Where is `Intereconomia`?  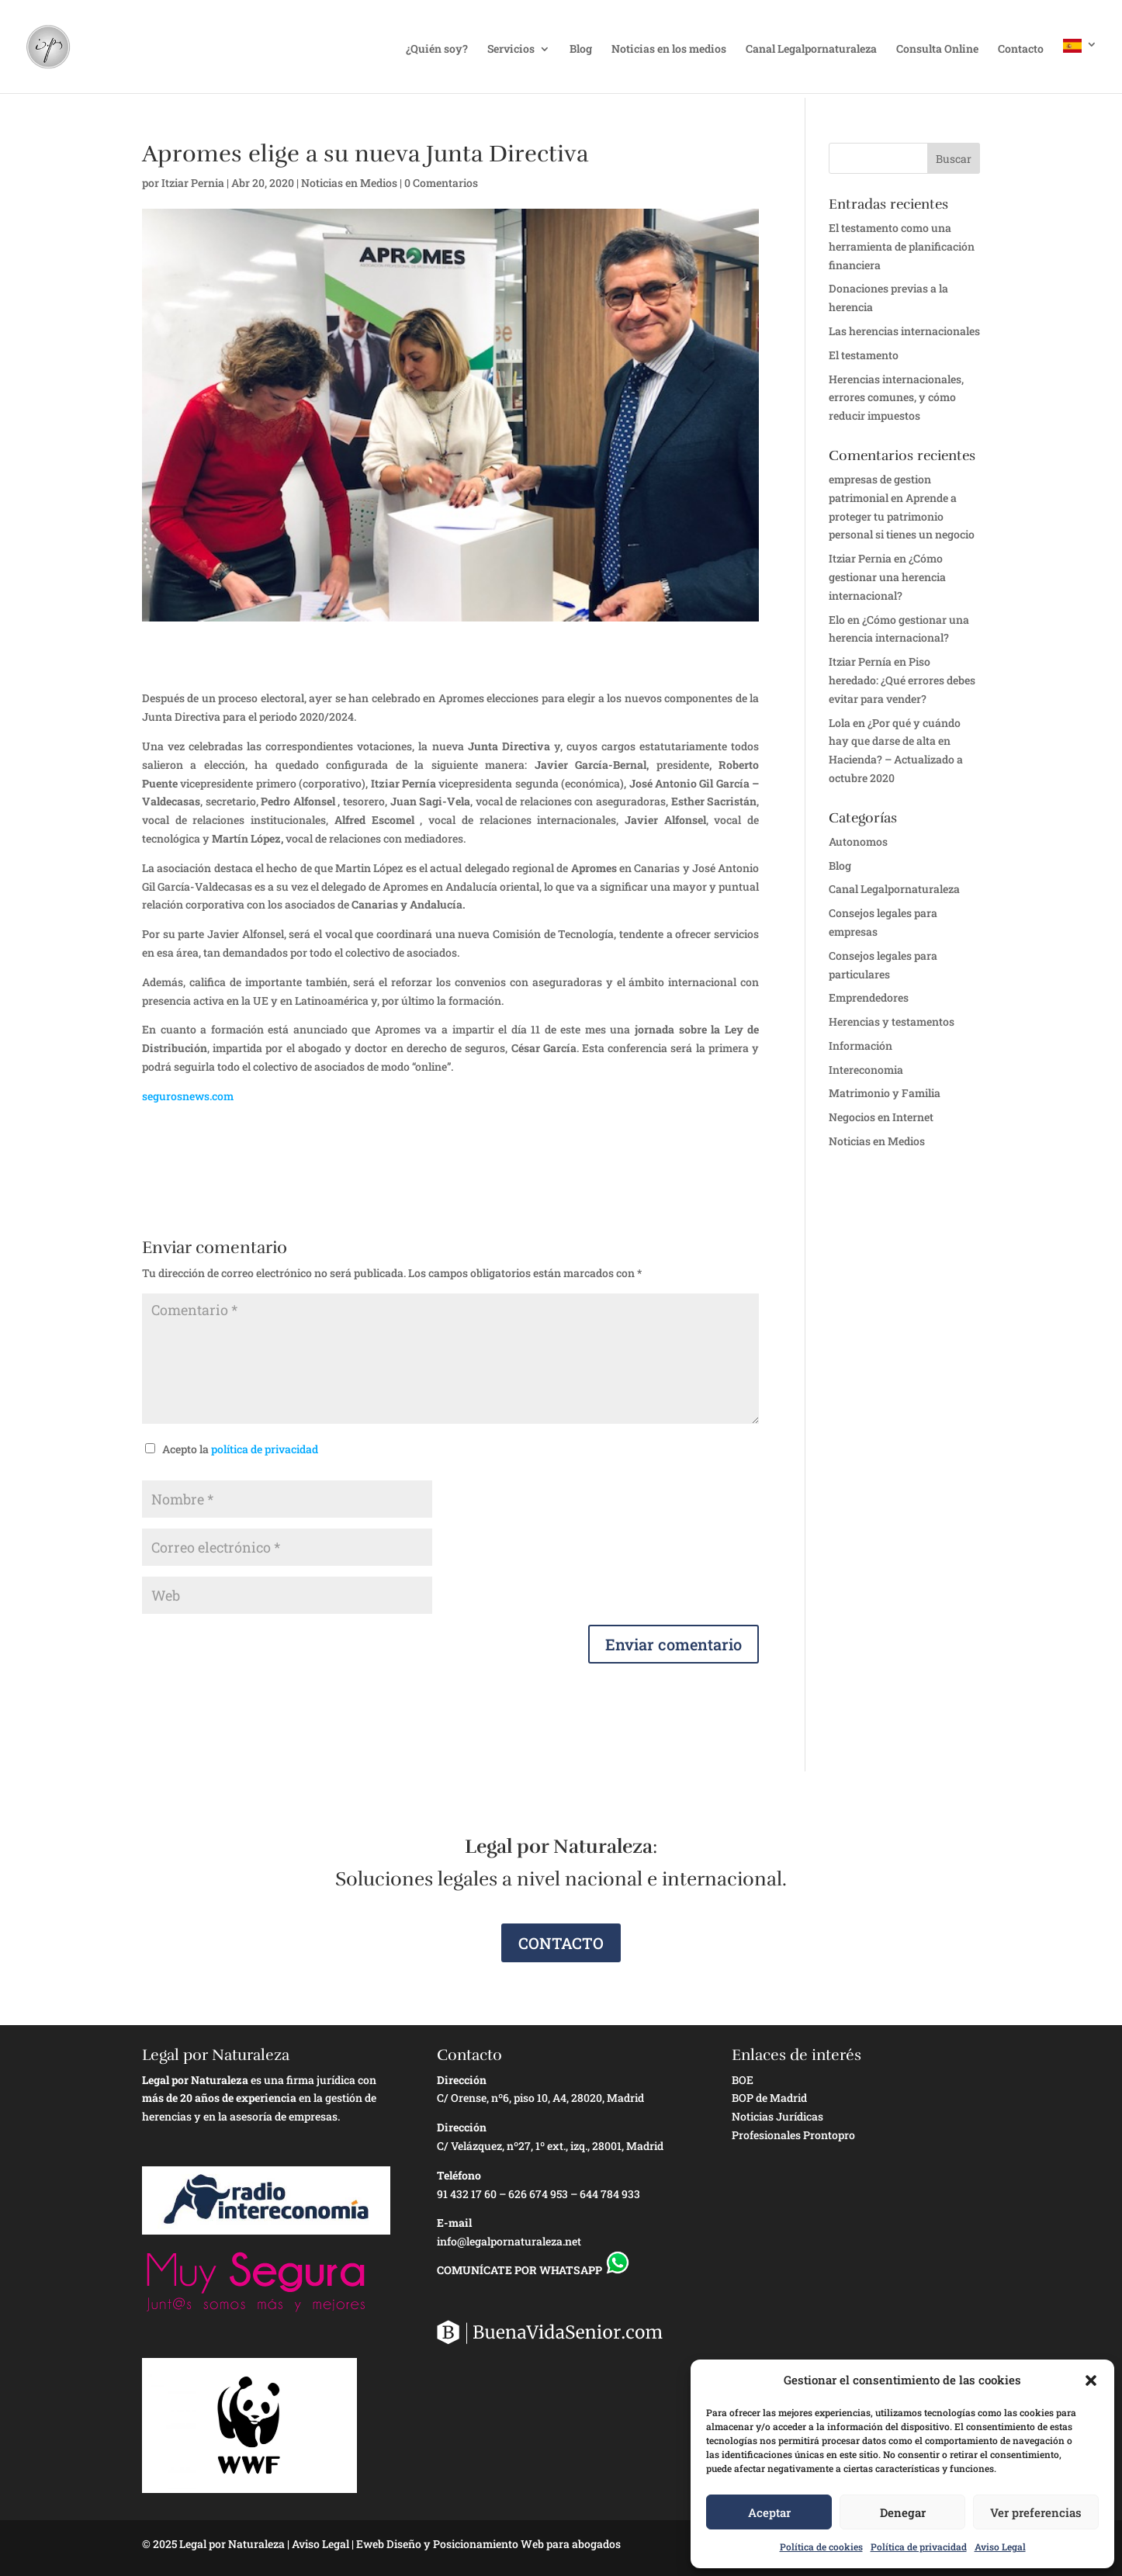
Intereconomia is located at coordinates (866, 1069).